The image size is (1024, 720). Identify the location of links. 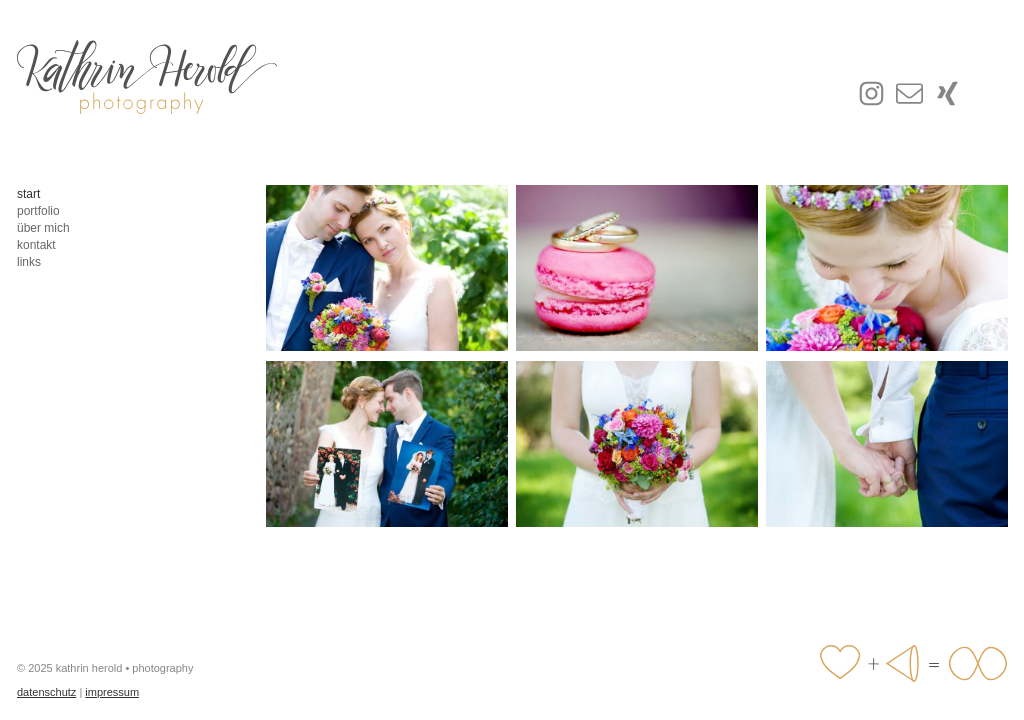
(29, 262).